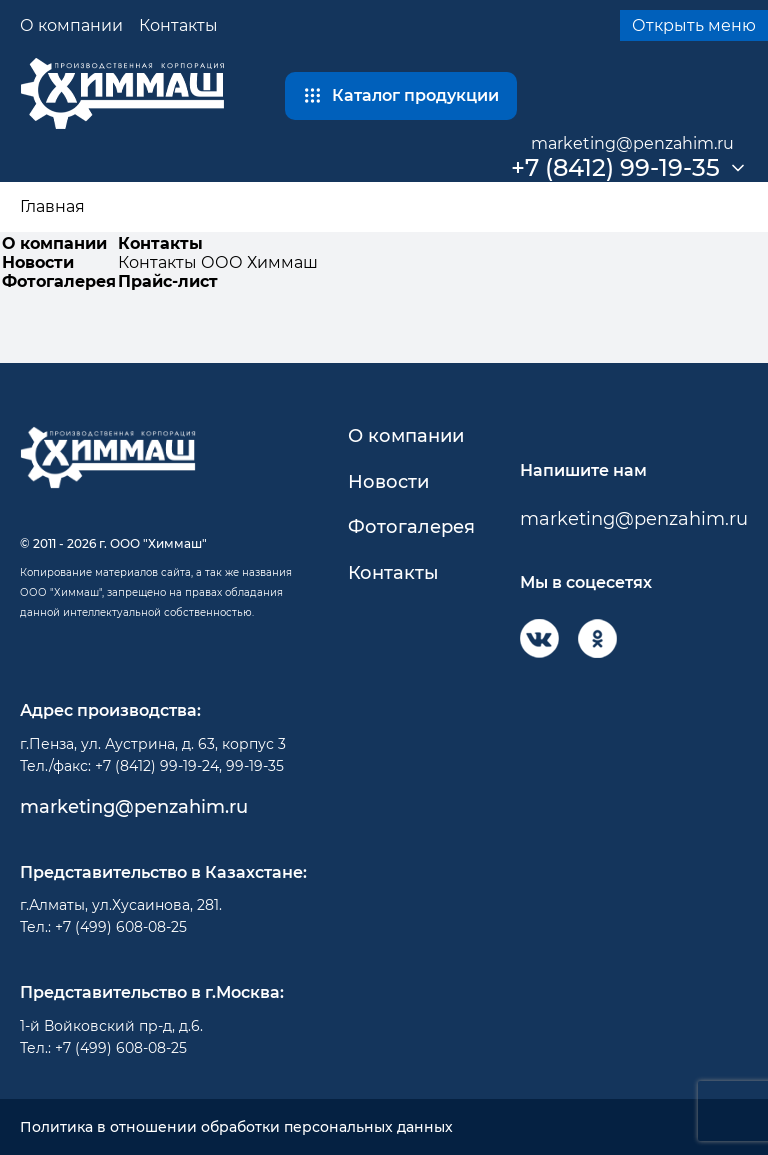 The image size is (768, 1155). Describe the element at coordinates (632, 143) in the screenshot. I see `marketing@penzahim.ru` at that location.